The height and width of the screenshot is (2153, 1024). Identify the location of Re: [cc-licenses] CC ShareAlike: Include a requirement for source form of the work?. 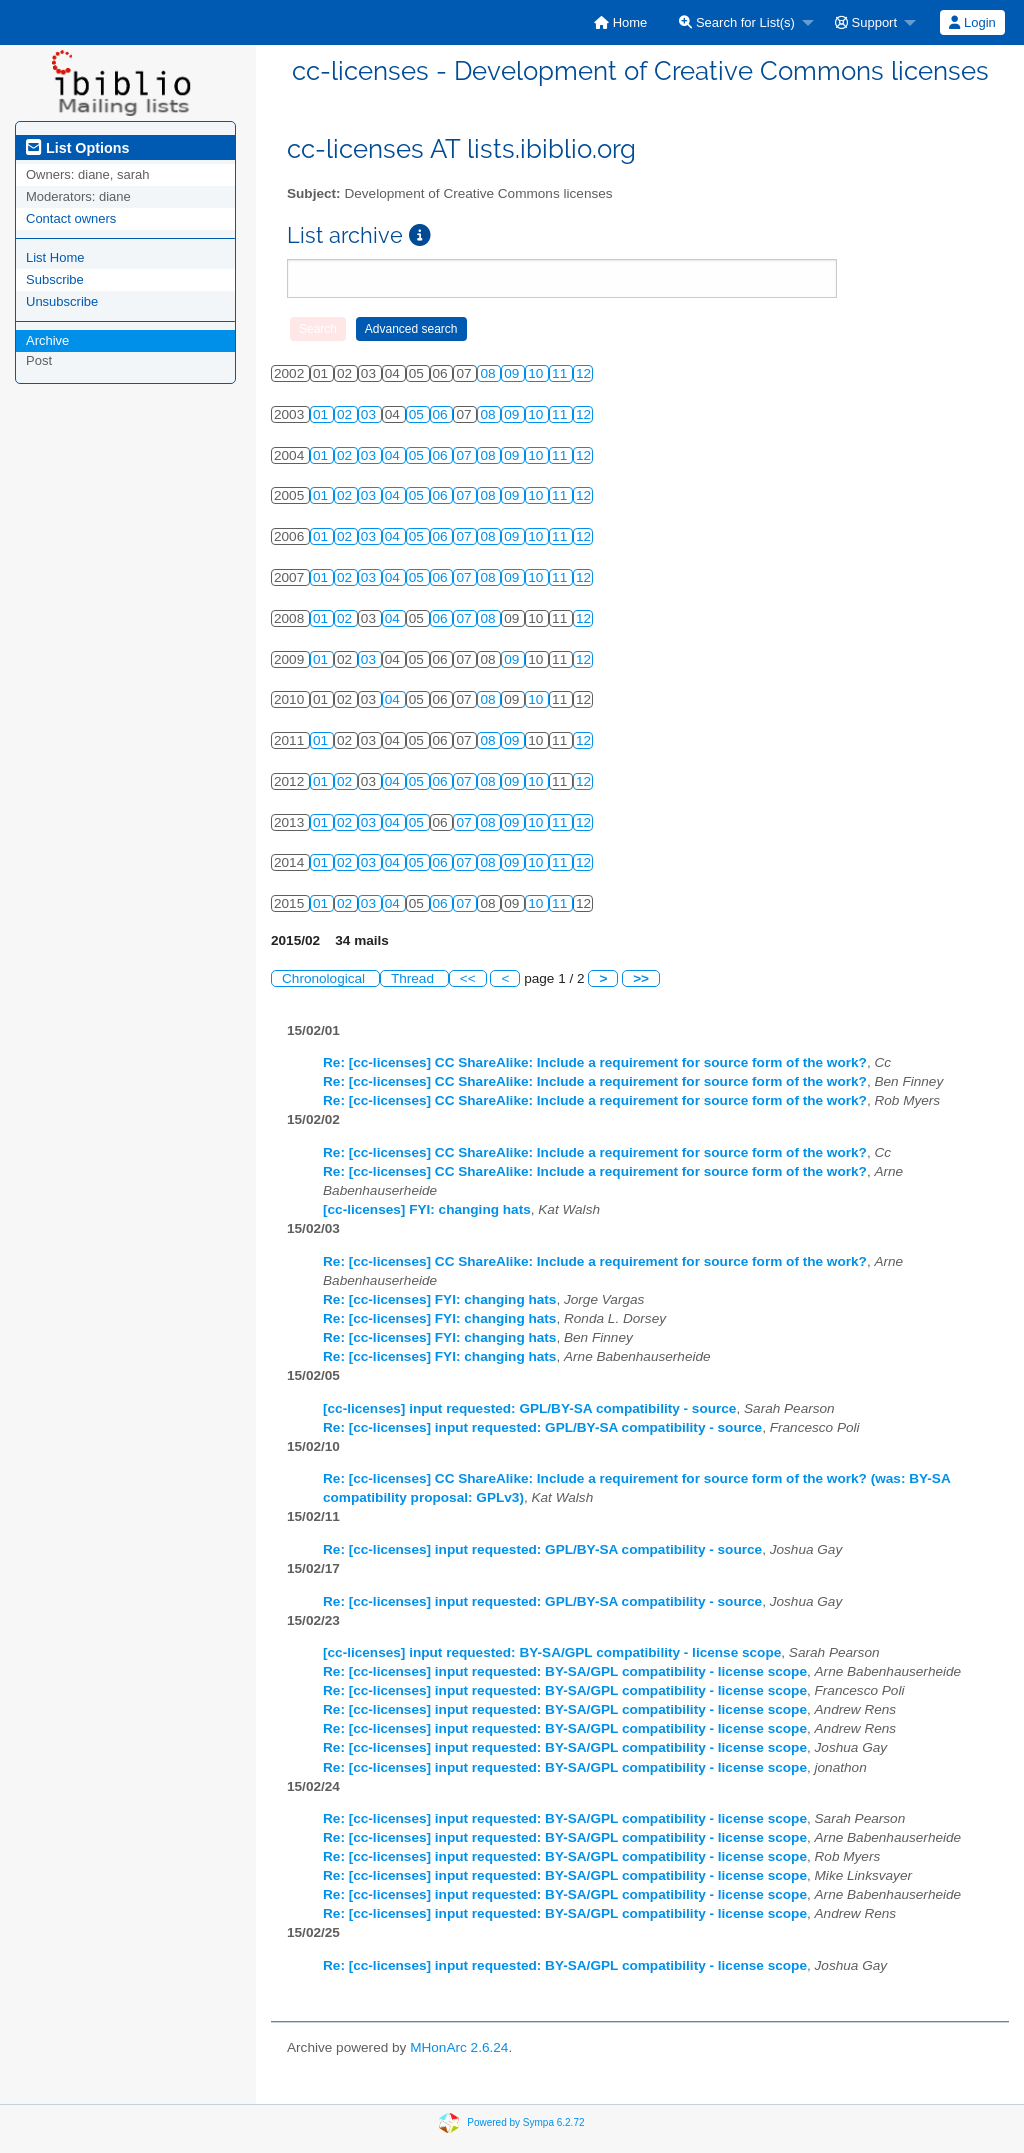
(595, 1062).